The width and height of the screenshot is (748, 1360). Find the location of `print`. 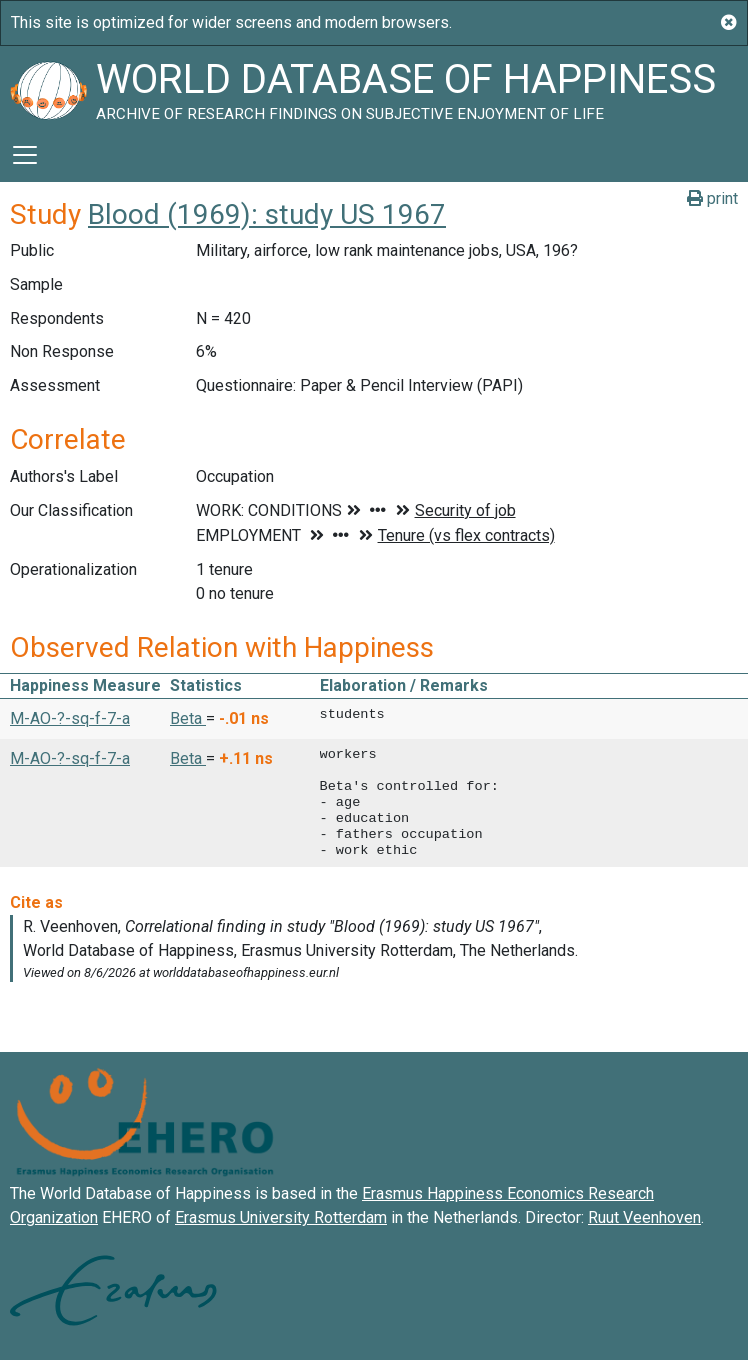

print is located at coordinates (712, 198).